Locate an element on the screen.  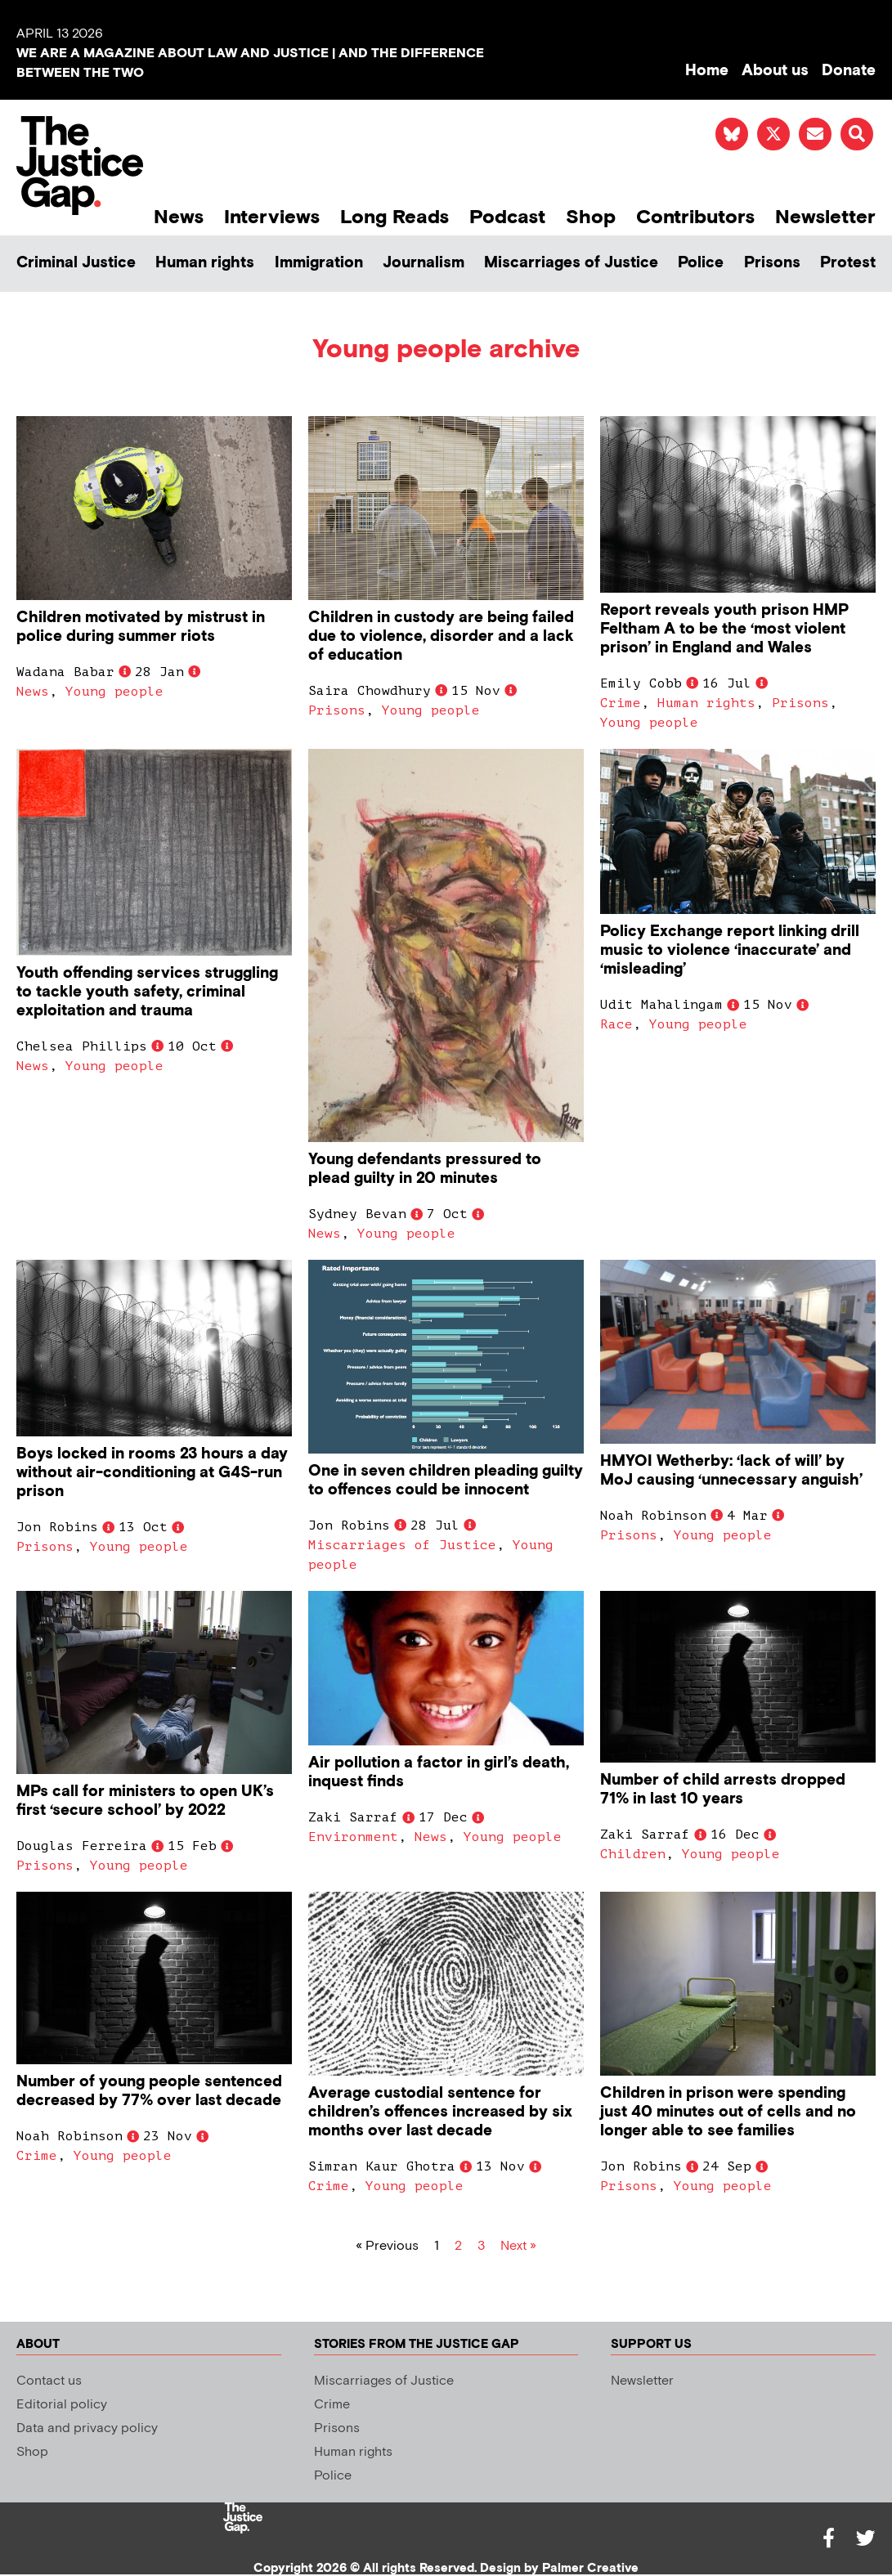
One in seven children pleading guilty to offences could be innocent is located at coordinates (445, 1480).